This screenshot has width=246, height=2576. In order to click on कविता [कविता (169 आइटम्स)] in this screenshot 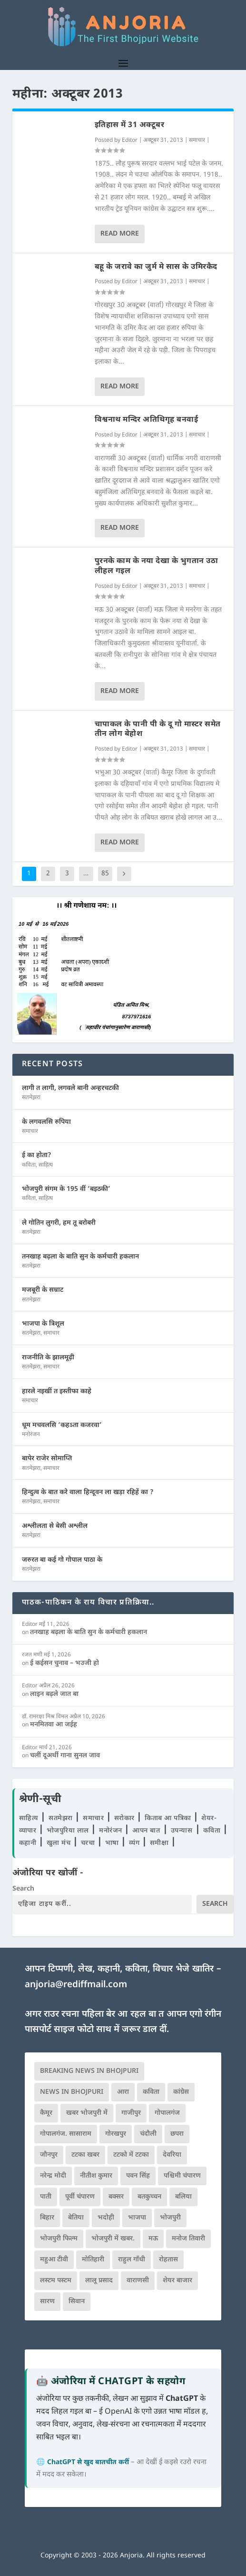, I will do `click(151, 2092)`.